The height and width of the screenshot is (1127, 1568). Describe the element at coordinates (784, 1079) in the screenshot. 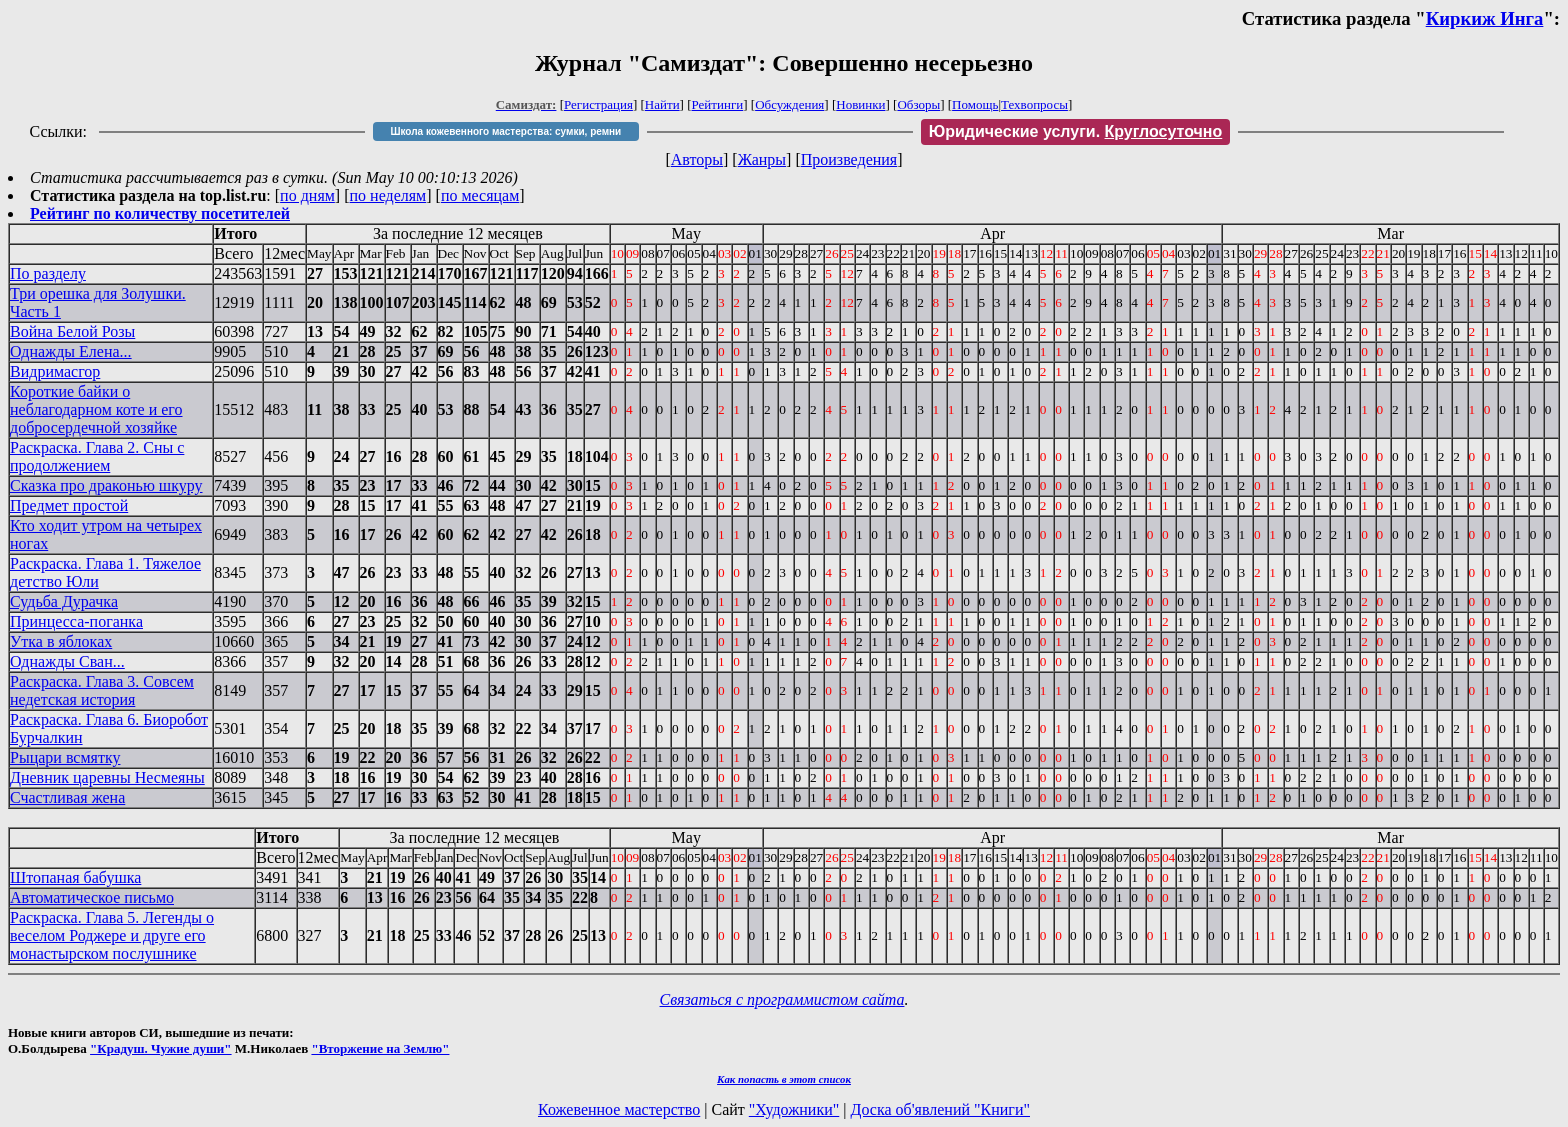

I see `Как попасть в этoт список` at that location.